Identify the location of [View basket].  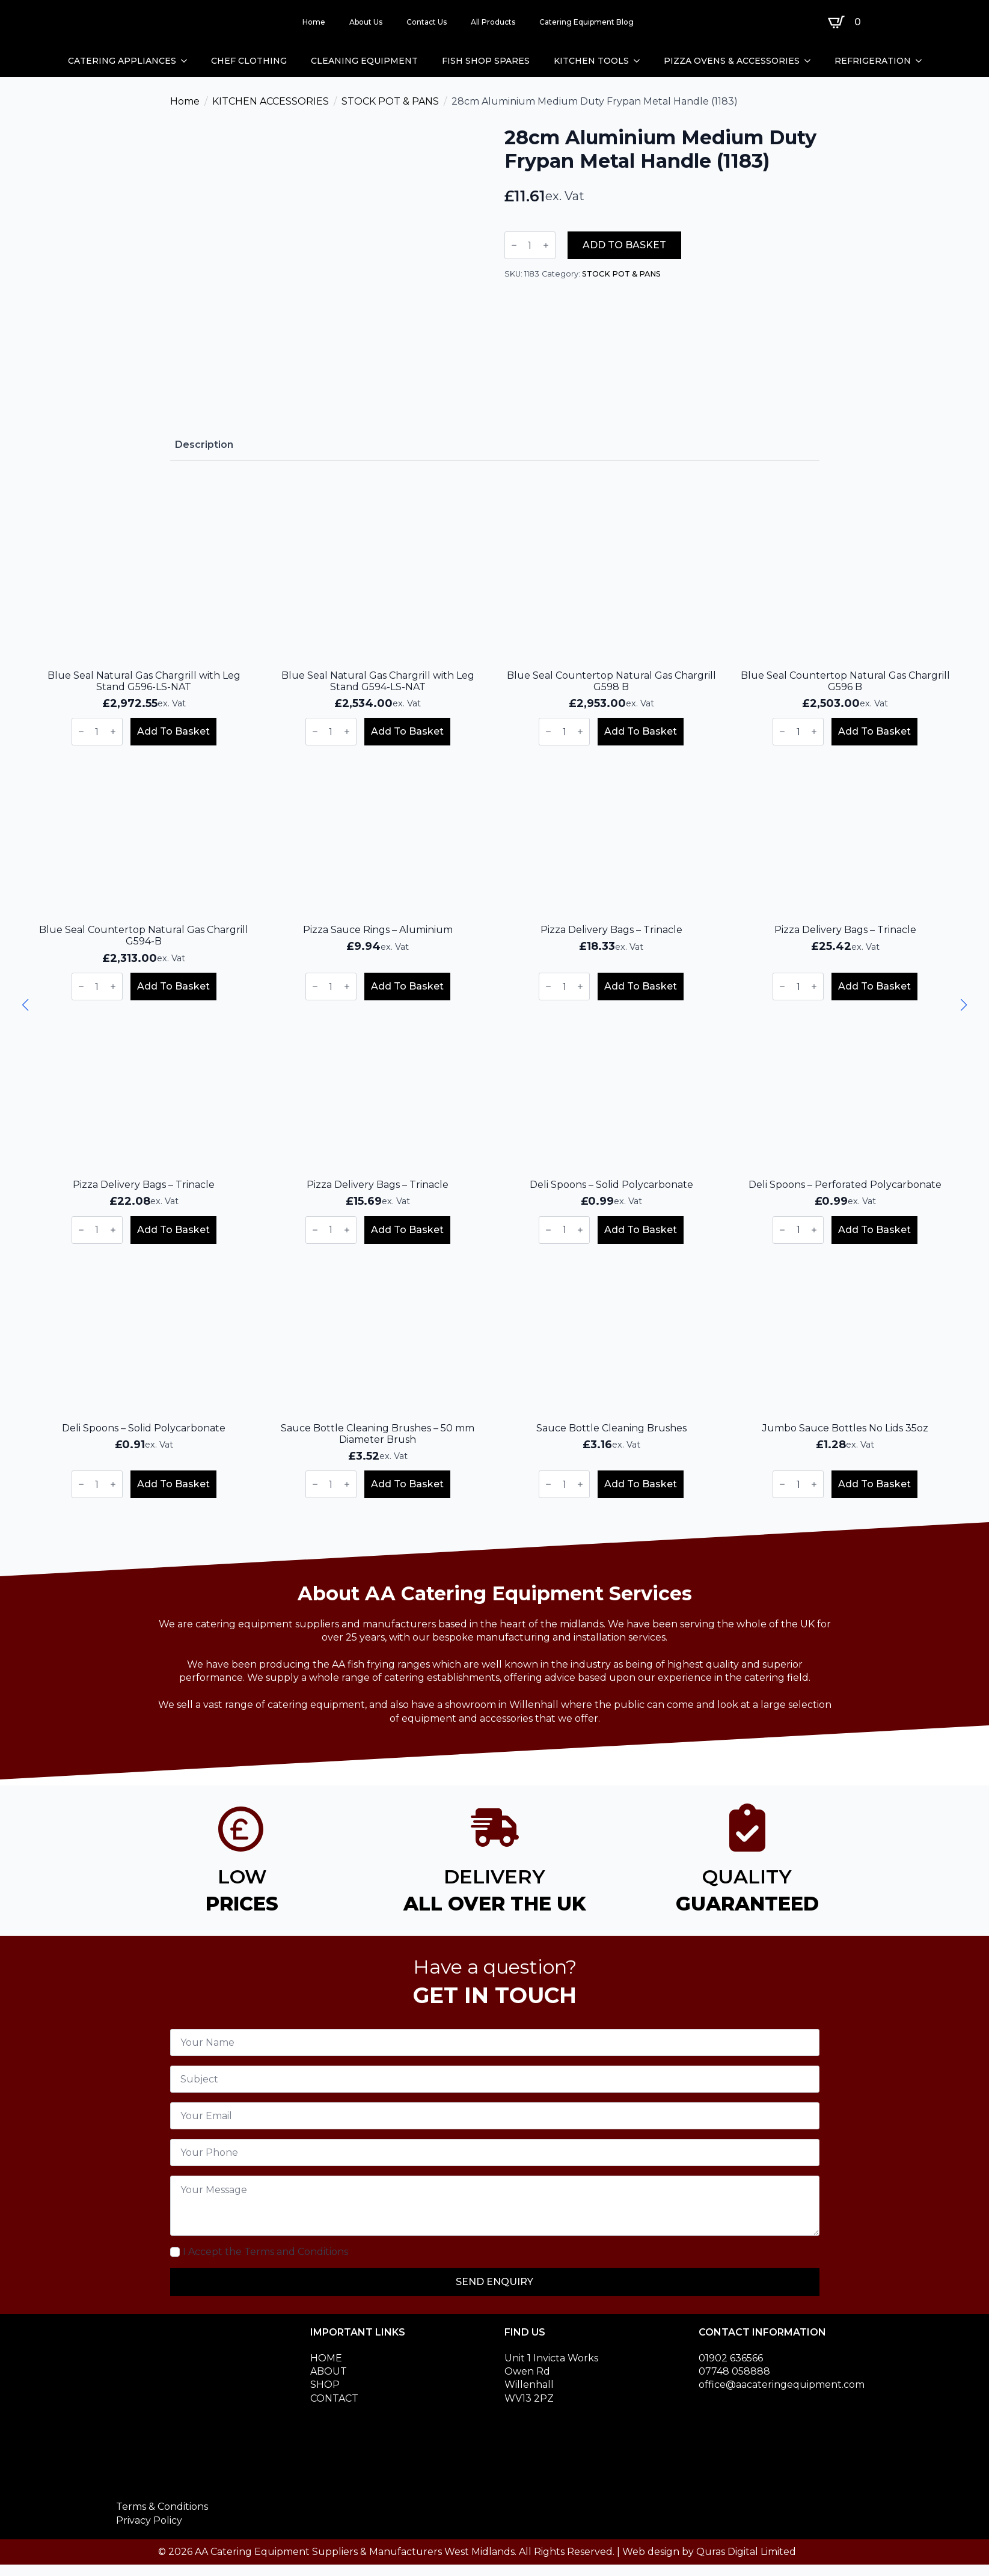
(847, 22).